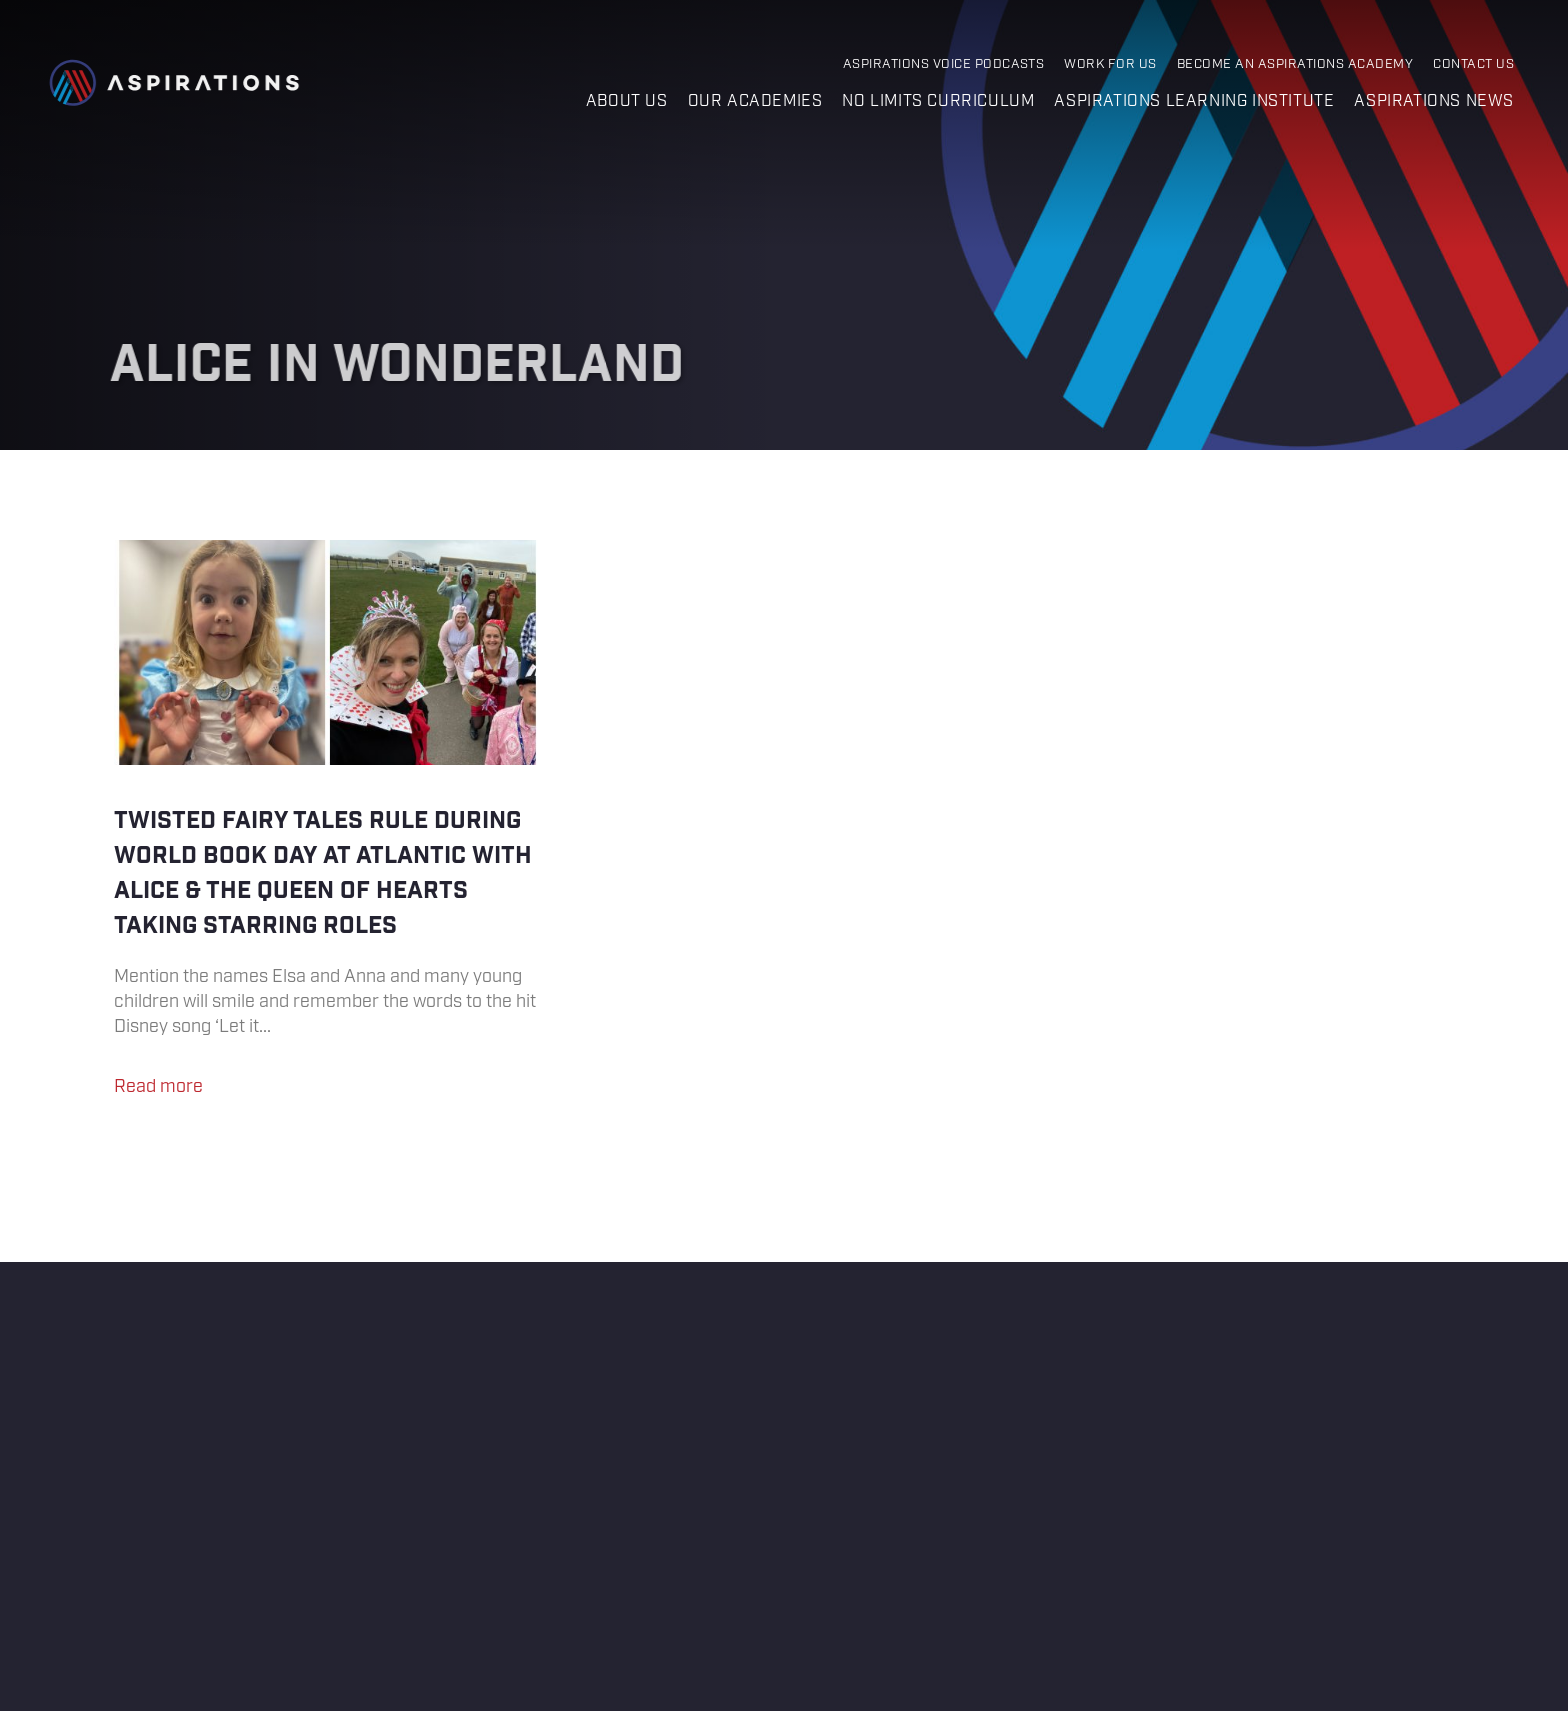 The image size is (1568, 1711). What do you see at coordinates (1110, 64) in the screenshot?
I see `Work for Us` at bounding box center [1110, 64].